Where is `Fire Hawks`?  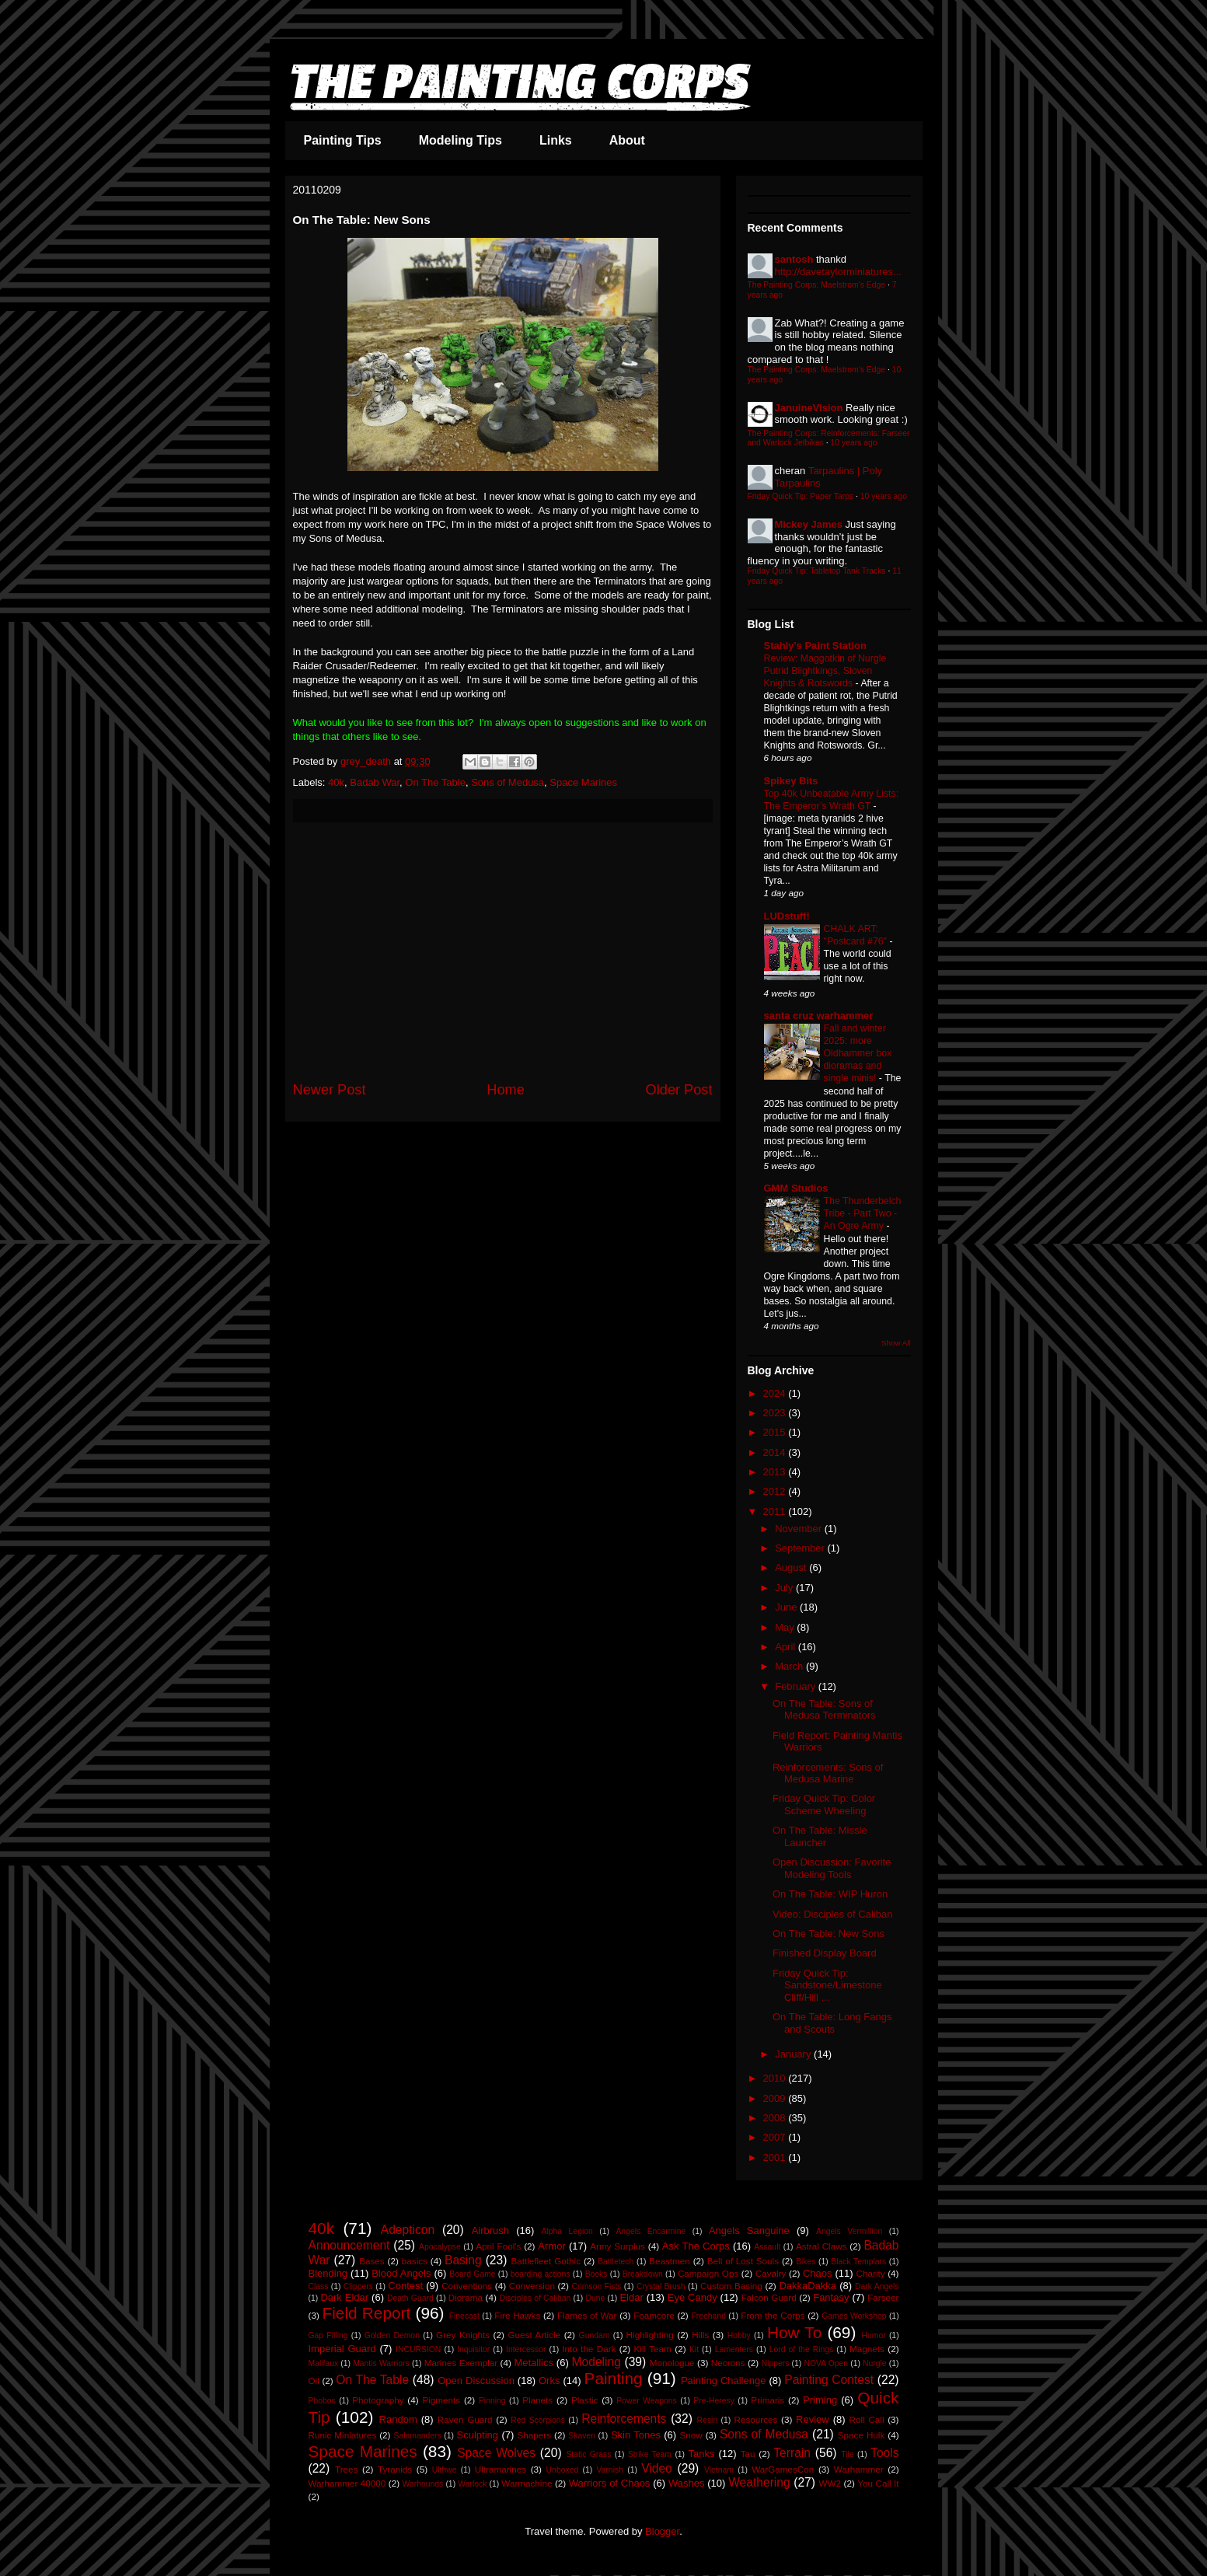 Fire Hawks is located at coordinates (517, 2315).